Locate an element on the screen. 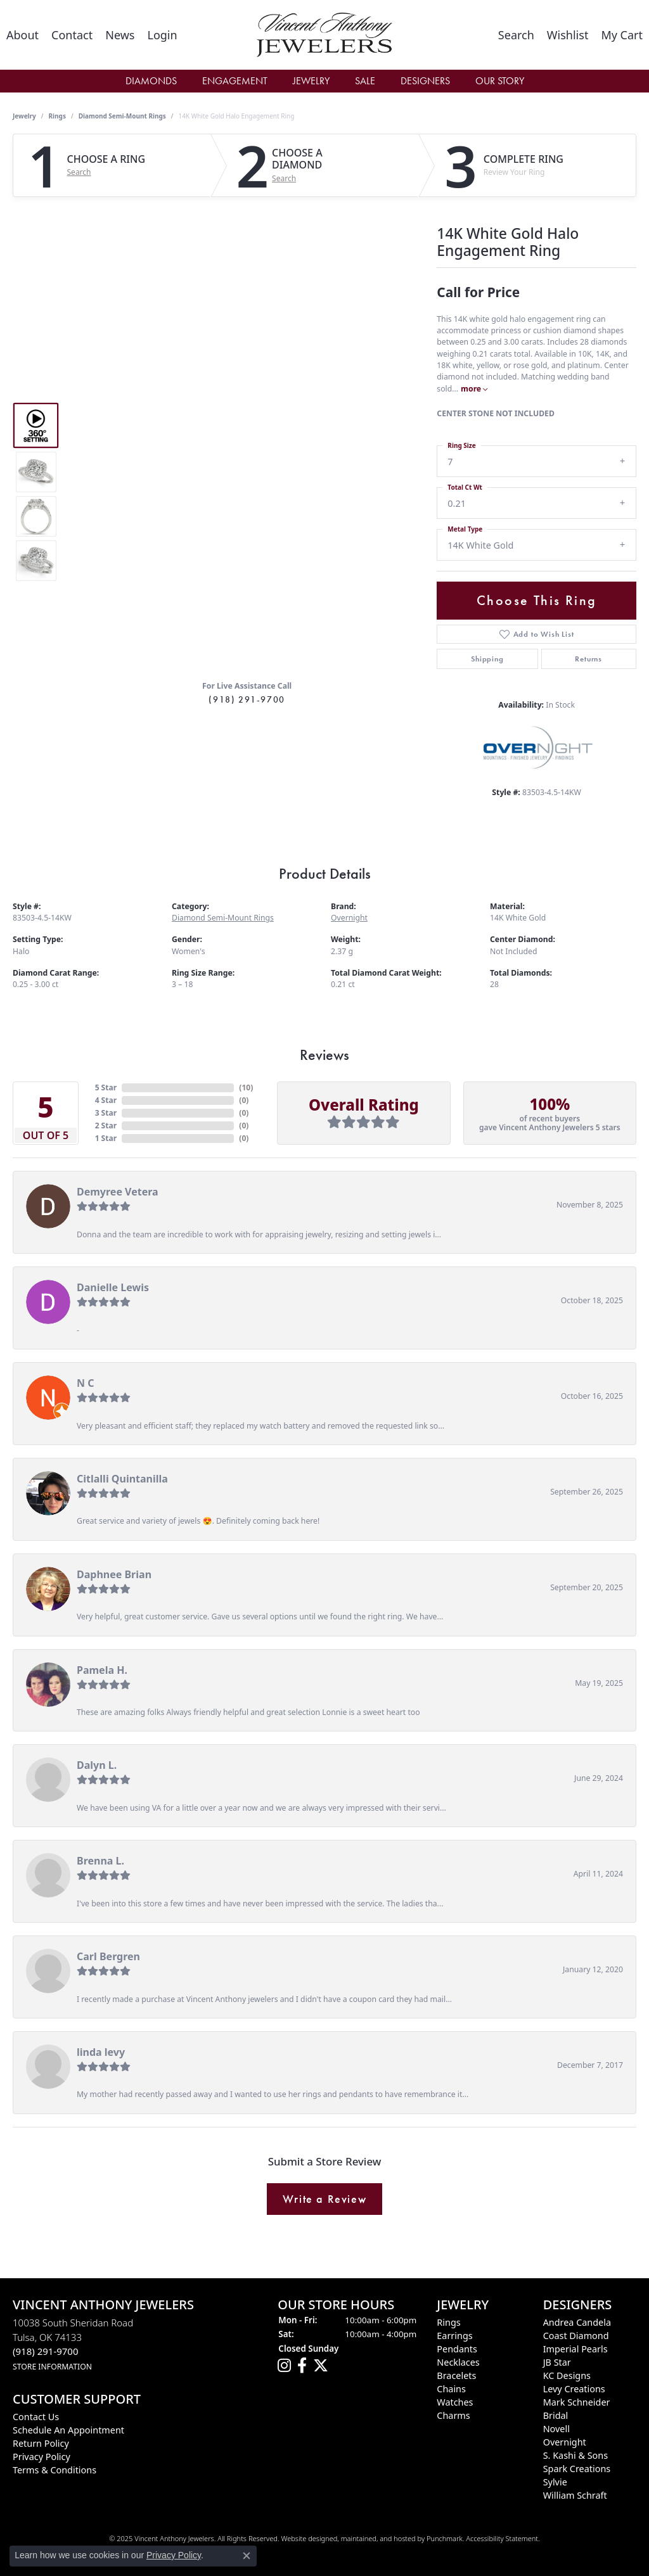 The width and height of the screenshot is (649, 2576). Novell [menuitem] is located at coordinates (556, 2429).